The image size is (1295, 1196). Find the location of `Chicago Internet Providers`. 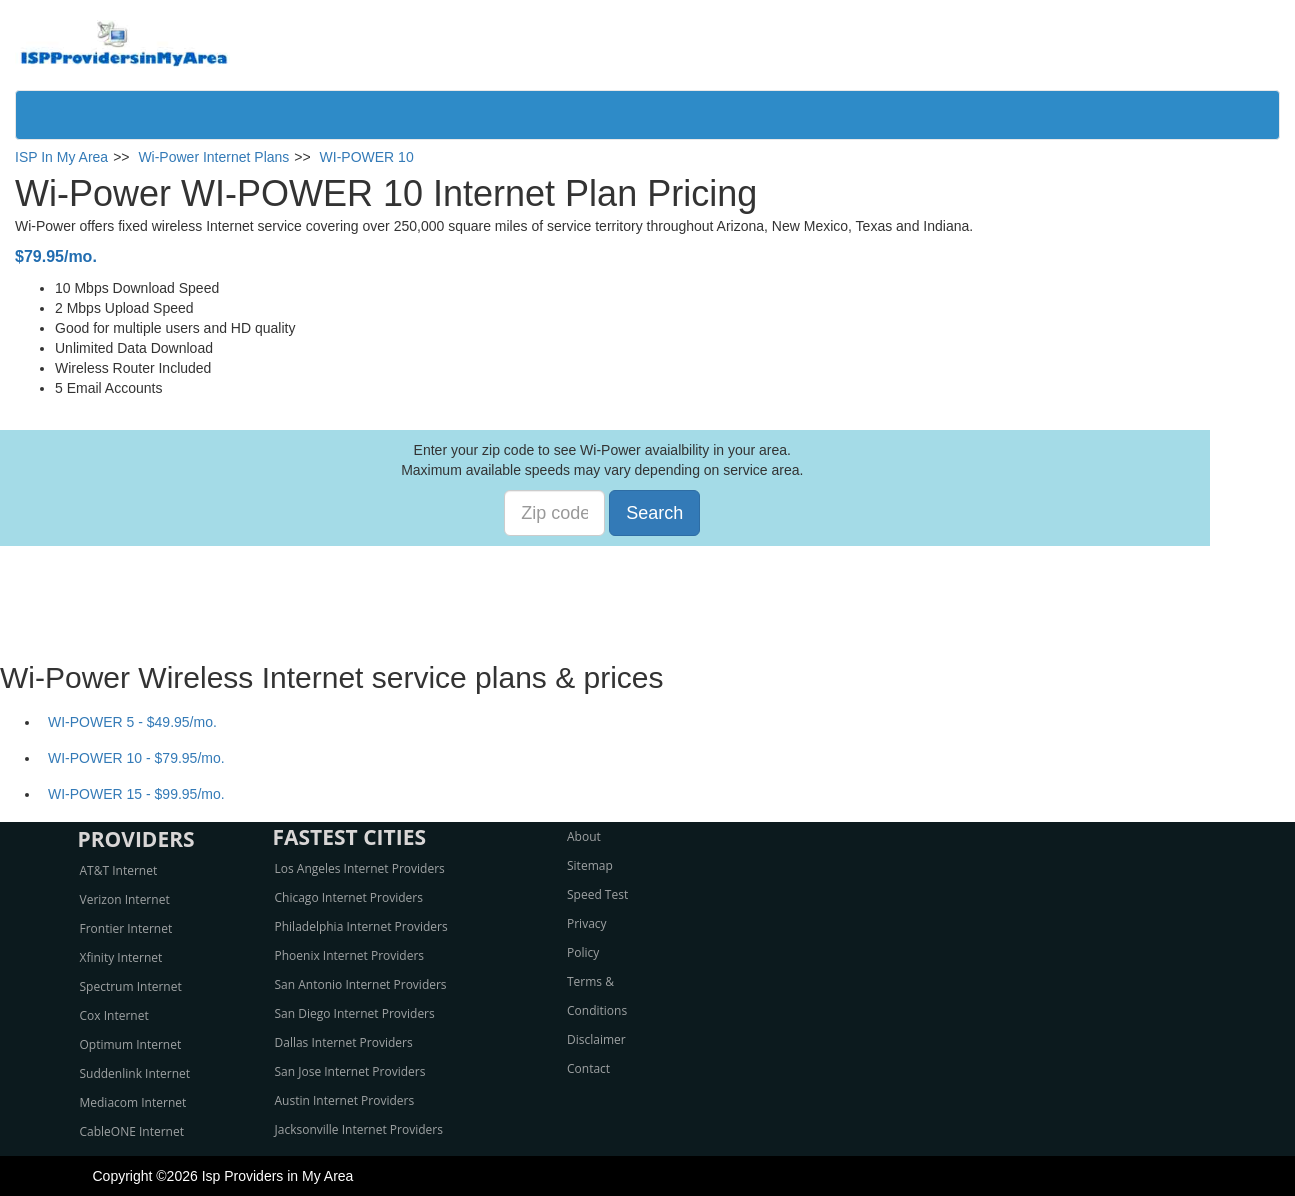

Chicago Internet Providers is located at coordinates (349, 897).